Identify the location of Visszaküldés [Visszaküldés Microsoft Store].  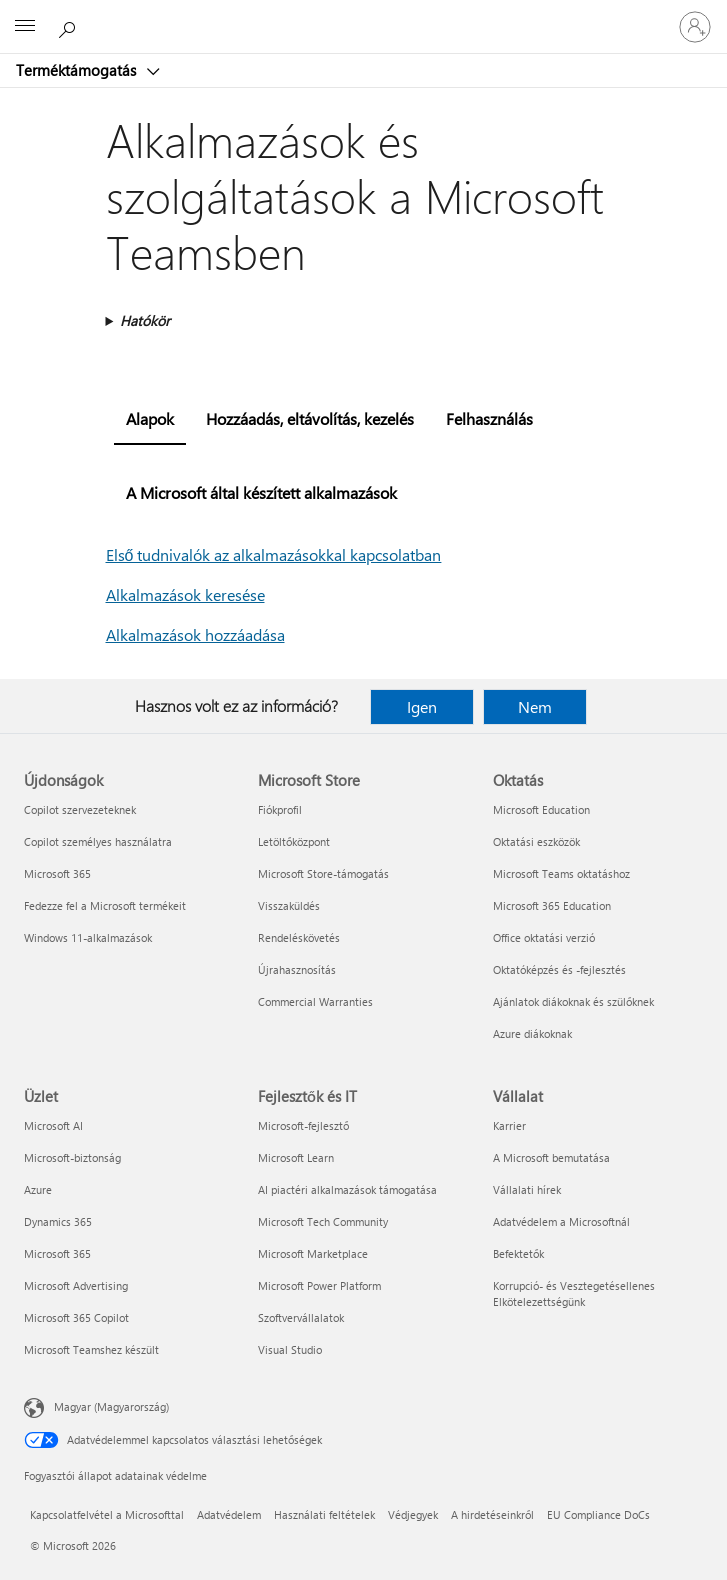
(289, 905).